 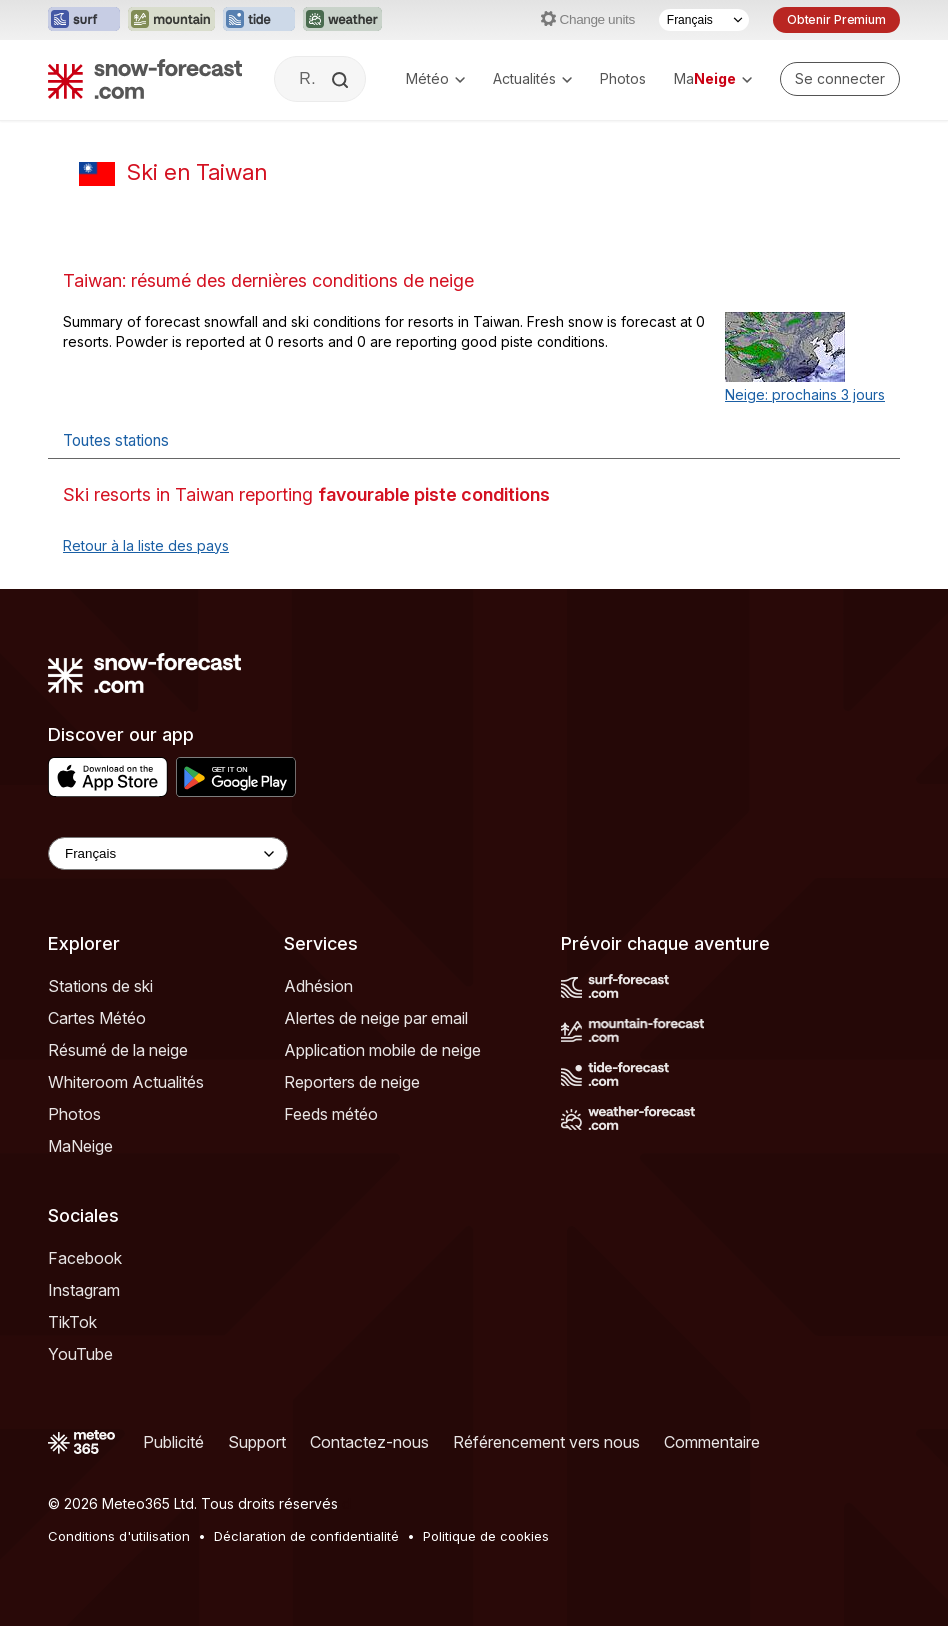 I want to click on [Ouvrir le site web Tide-Forecast dans un nouvel onglet], so click(x=259, y=20).